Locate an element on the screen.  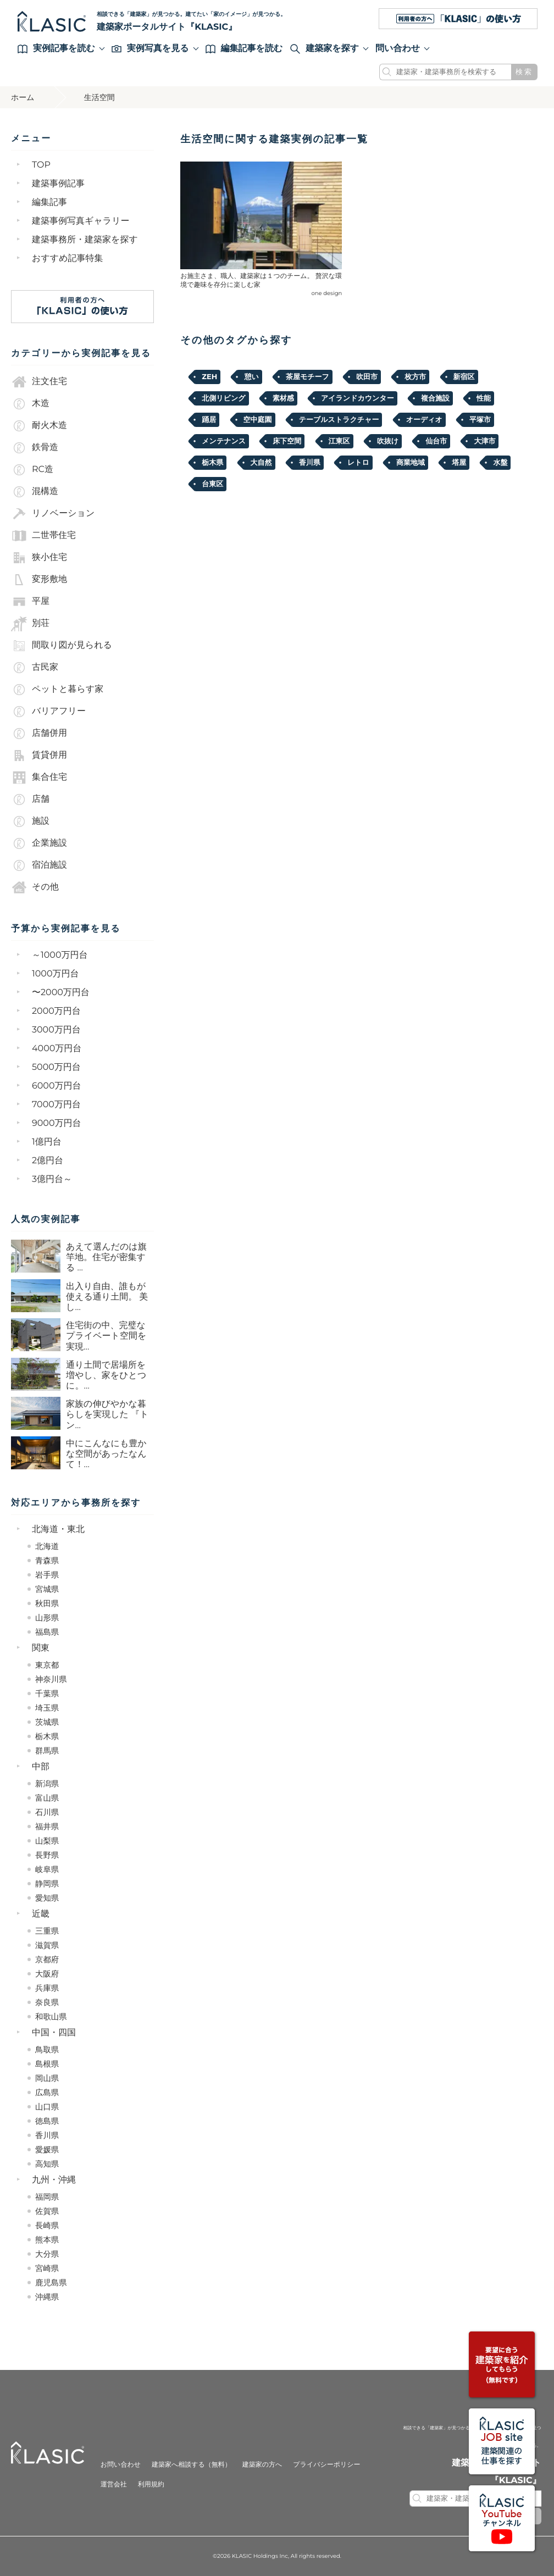
1000万円台 is located at coordinates (55, 974).